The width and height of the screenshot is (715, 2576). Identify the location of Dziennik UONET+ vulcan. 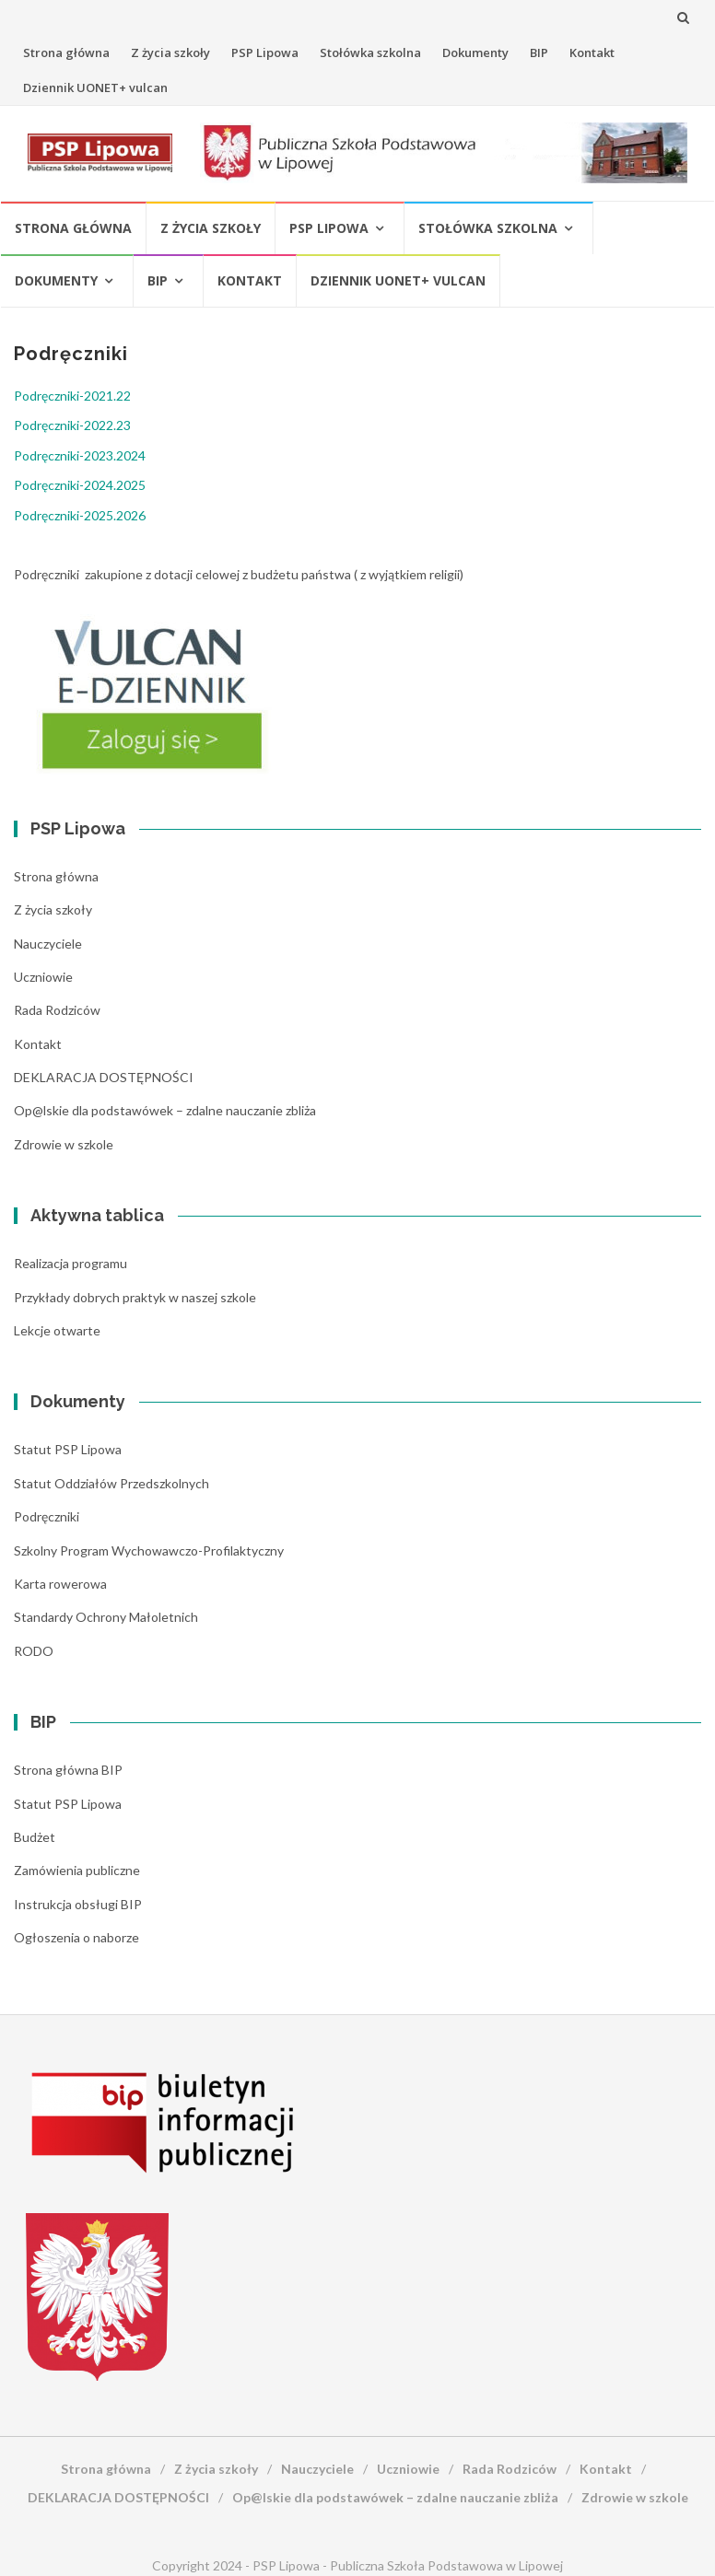
(95, 87).